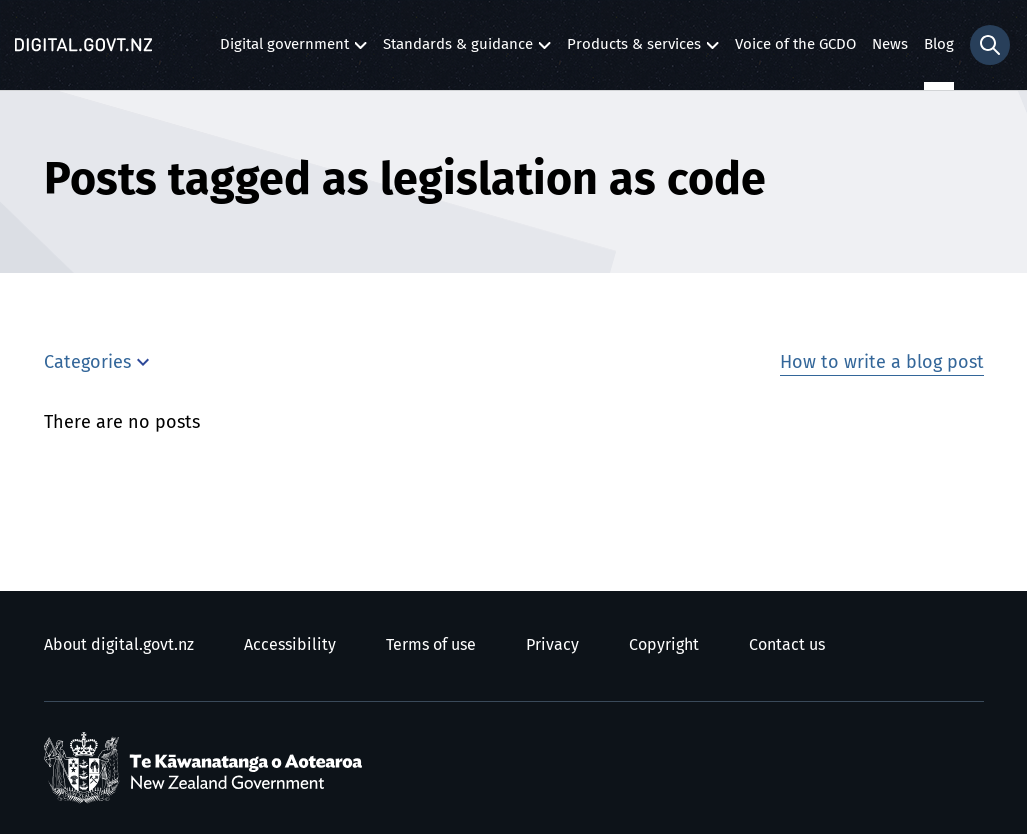  What do you see at coordinates (787, 645) in the screenshot?
I see `Contact us` at bounding box center [787, 645].